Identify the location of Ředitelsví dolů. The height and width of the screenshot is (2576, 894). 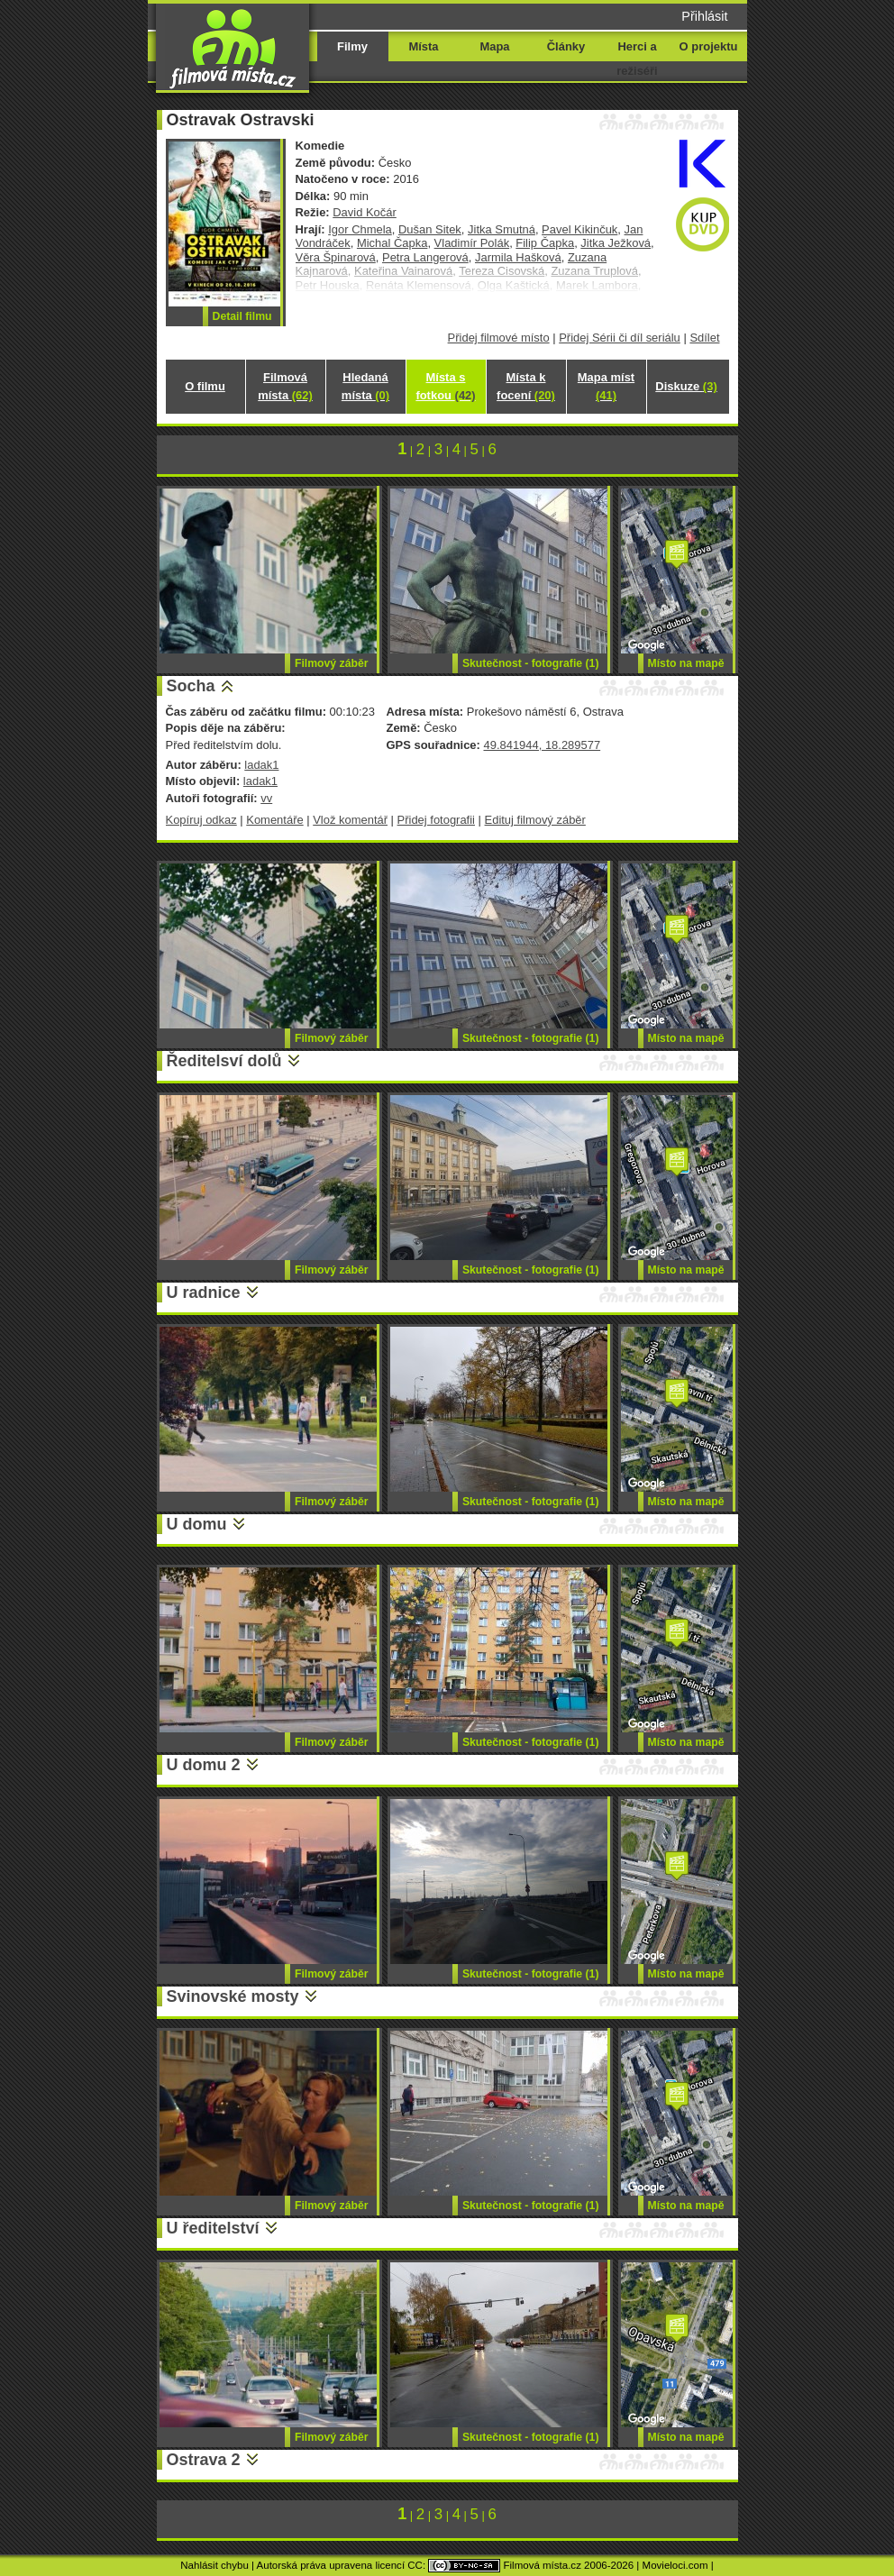
(224, 1061).